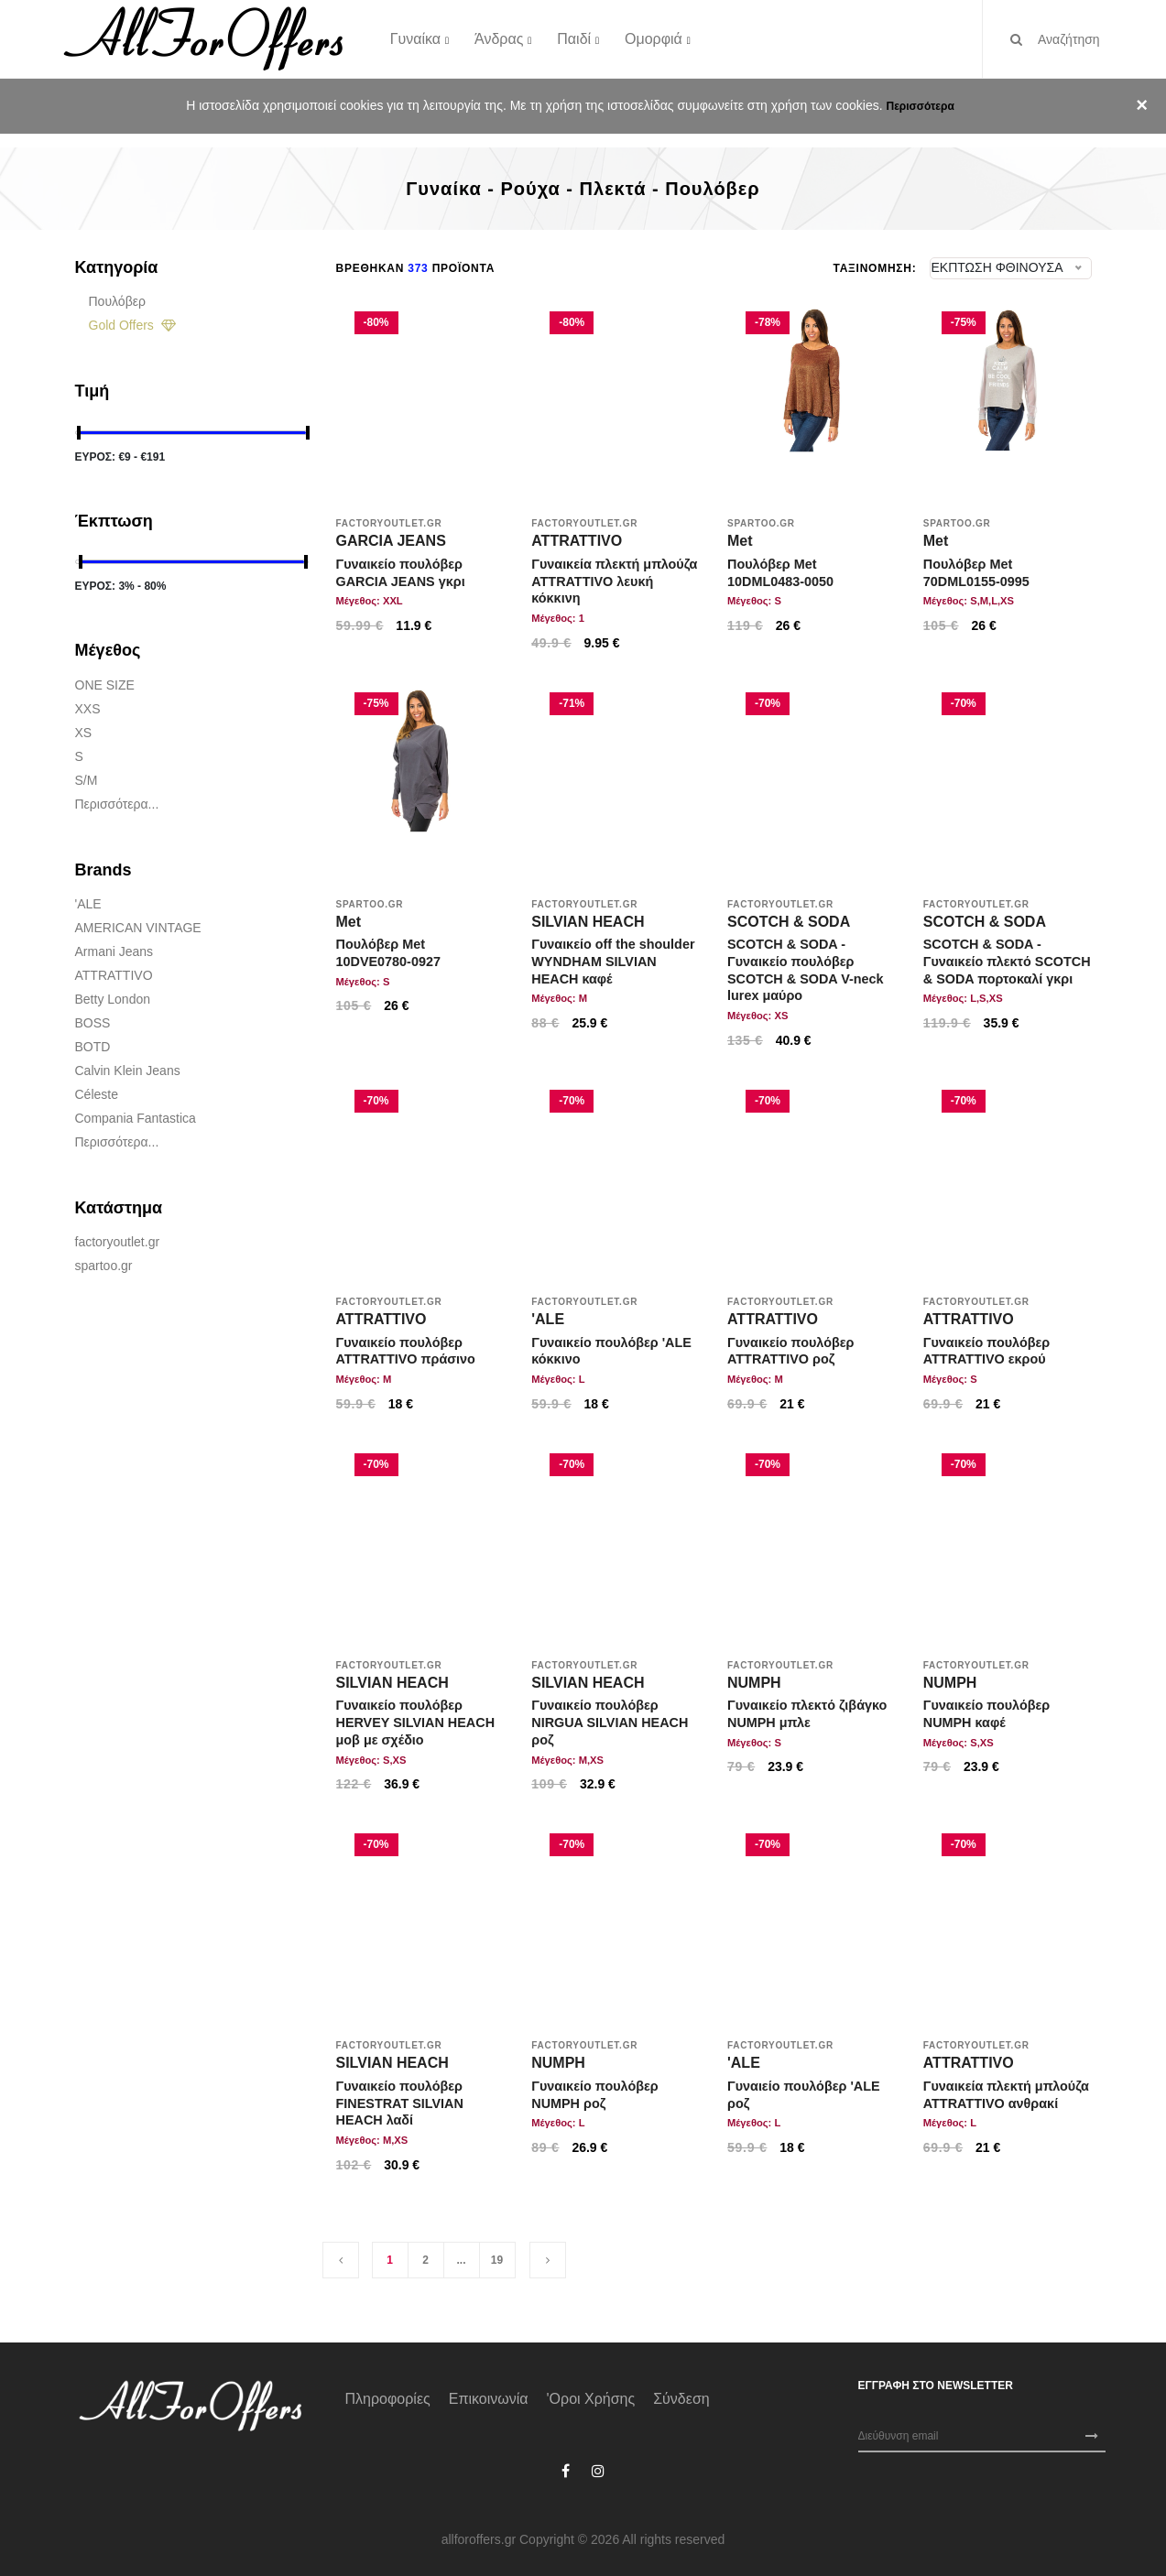 This screenshot has height=2576, width=1166. I want to click on Gold Offers, so click(132, 325).